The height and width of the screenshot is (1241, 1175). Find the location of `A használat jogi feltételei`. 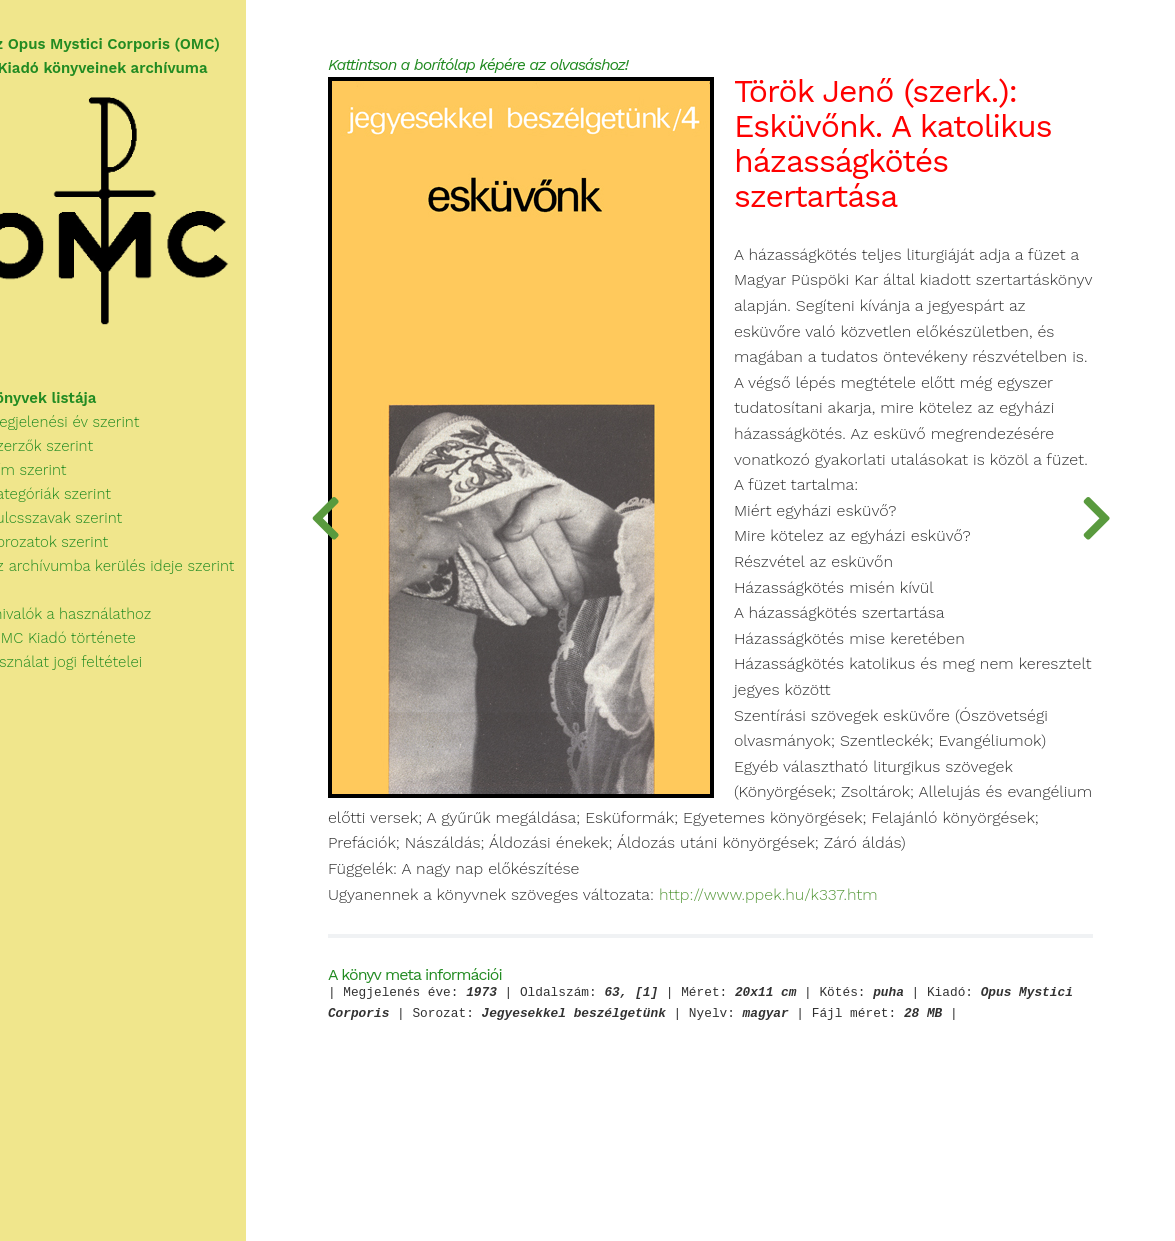

A használat jogi feltételei is located at coordinates (91, 673).